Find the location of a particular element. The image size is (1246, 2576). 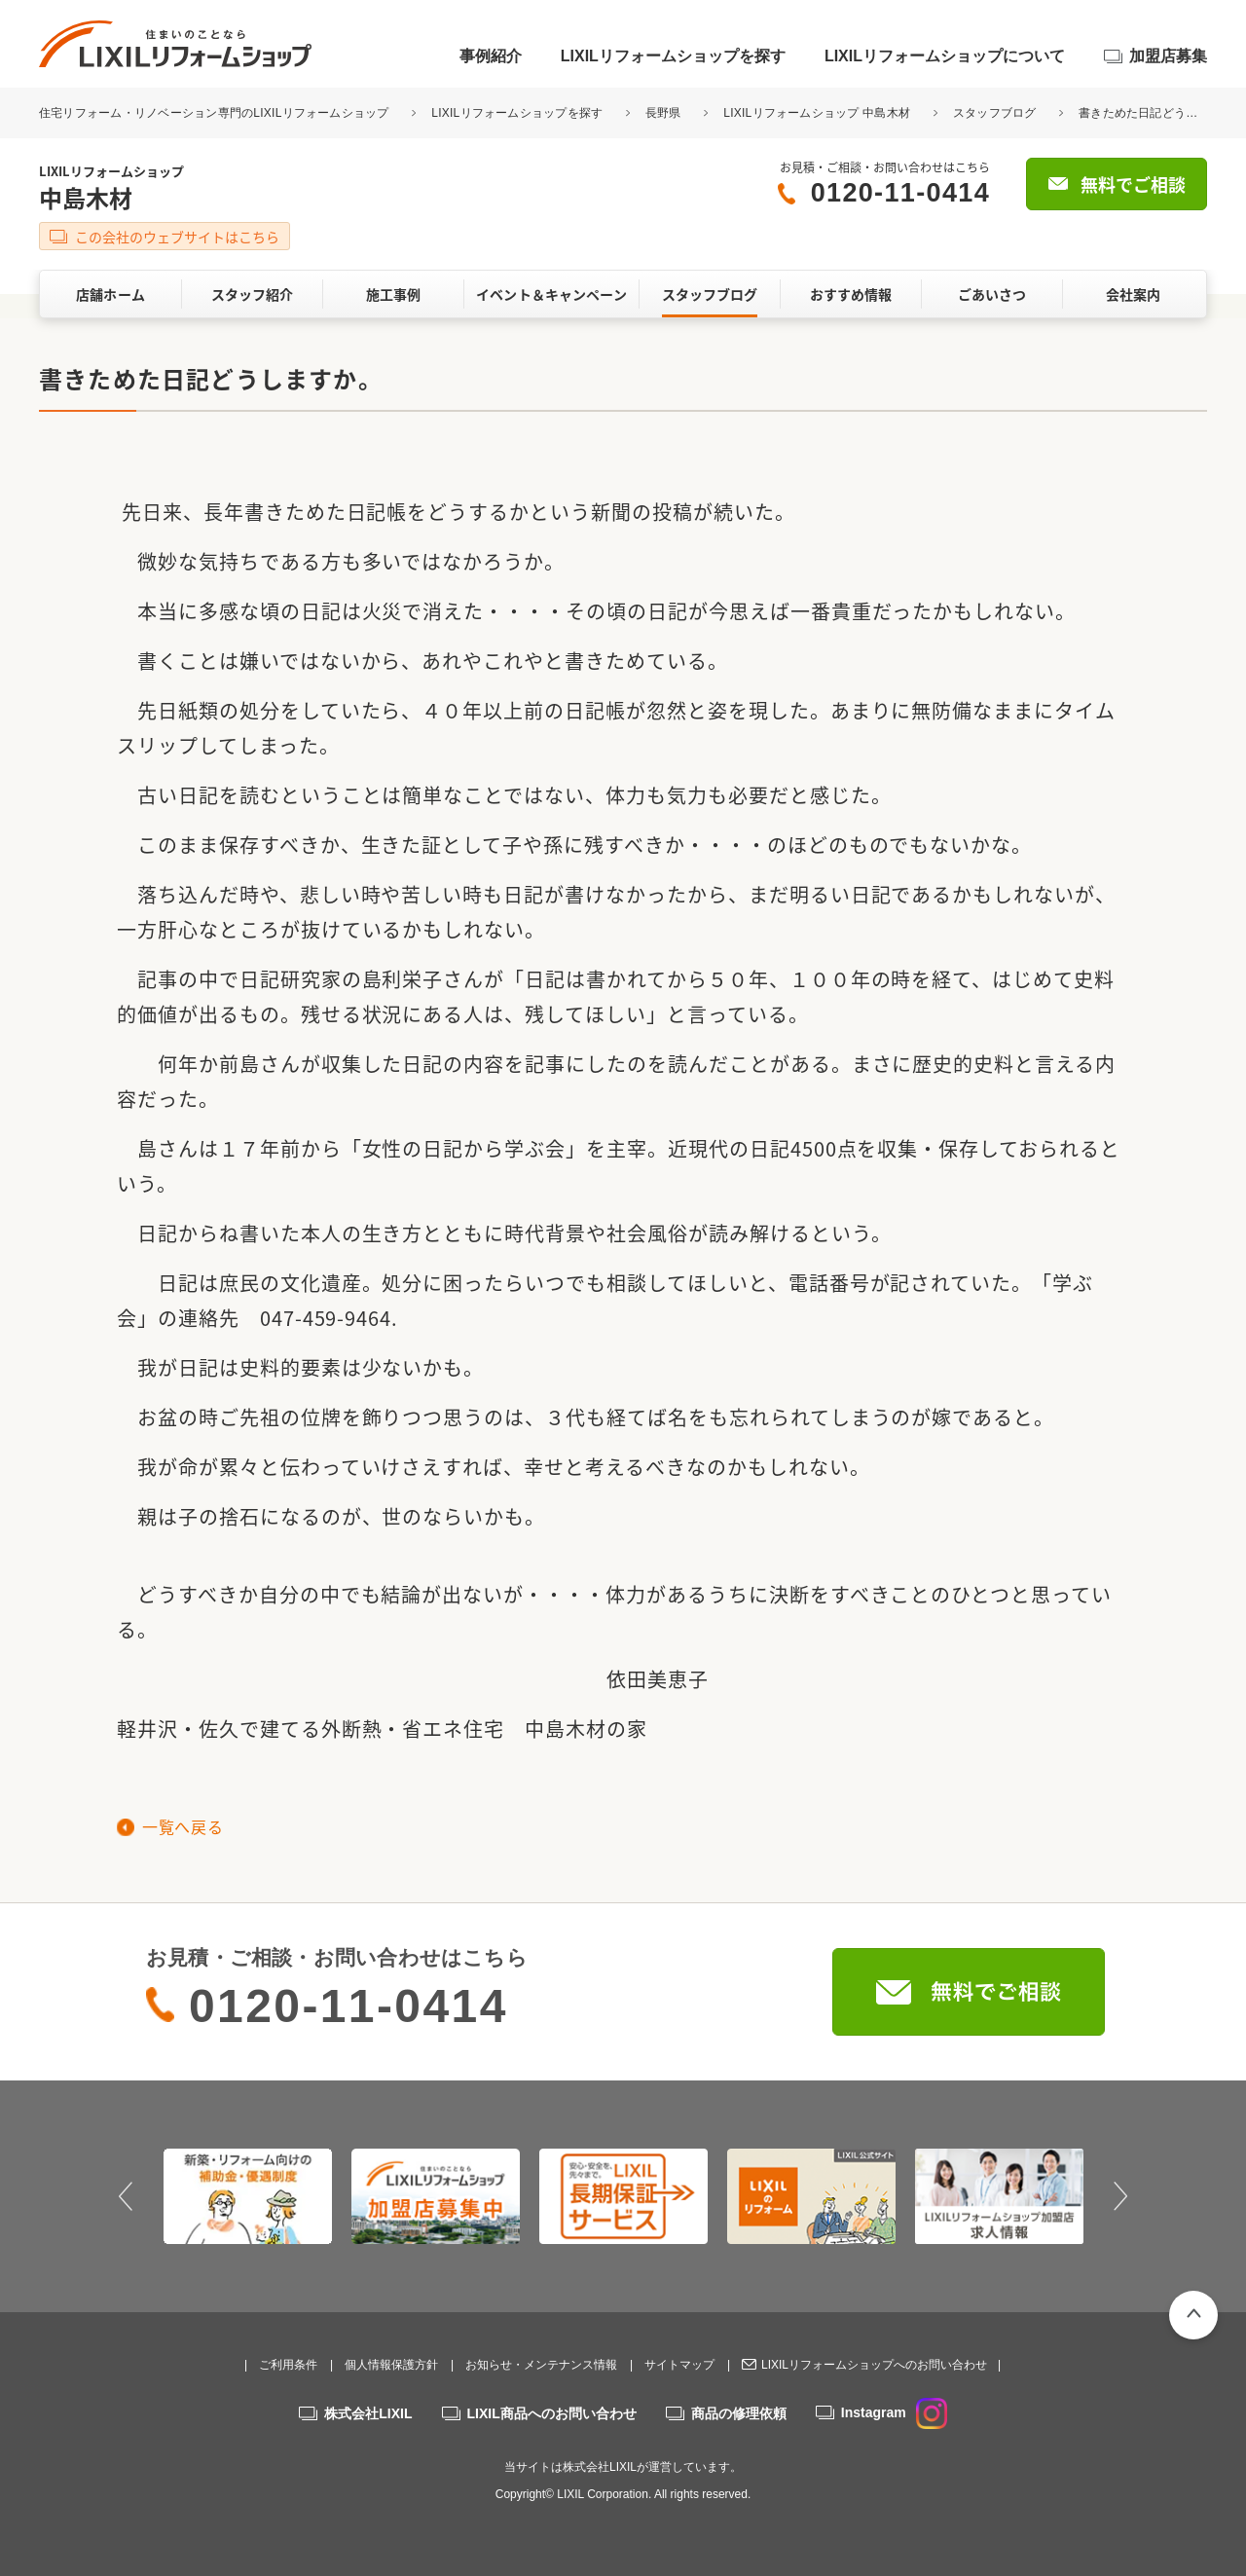

長野県 is located at coordinates (663, 113).